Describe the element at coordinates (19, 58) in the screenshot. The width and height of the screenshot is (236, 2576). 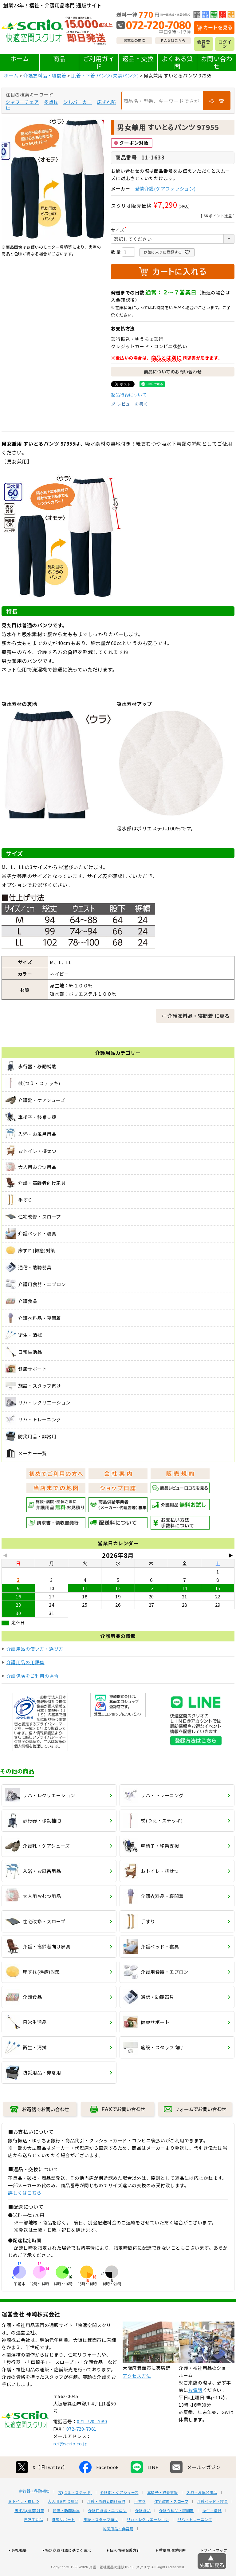
I see `ホーム` at that location.